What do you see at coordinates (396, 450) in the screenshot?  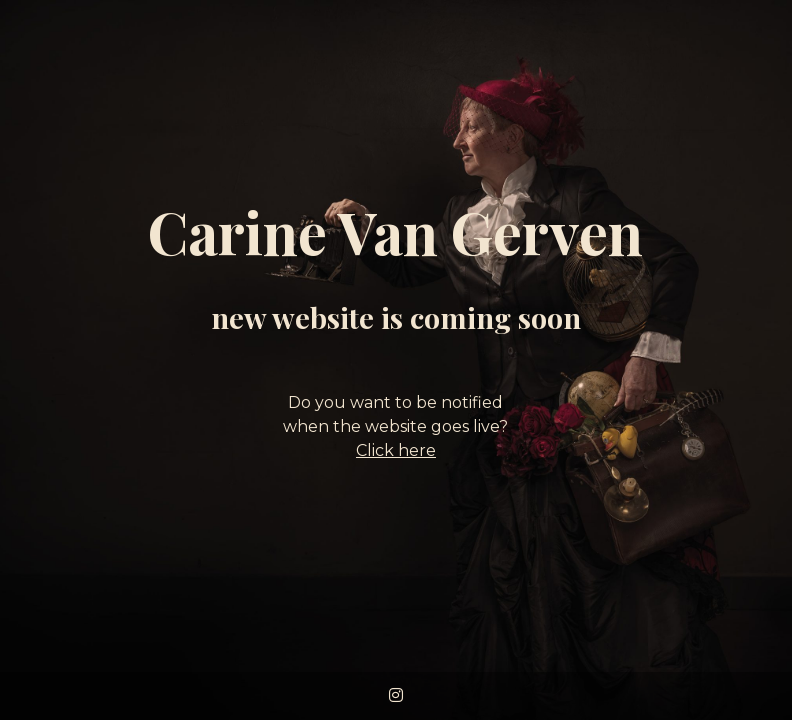 I see `Click here` at bounding box center [396, 450].